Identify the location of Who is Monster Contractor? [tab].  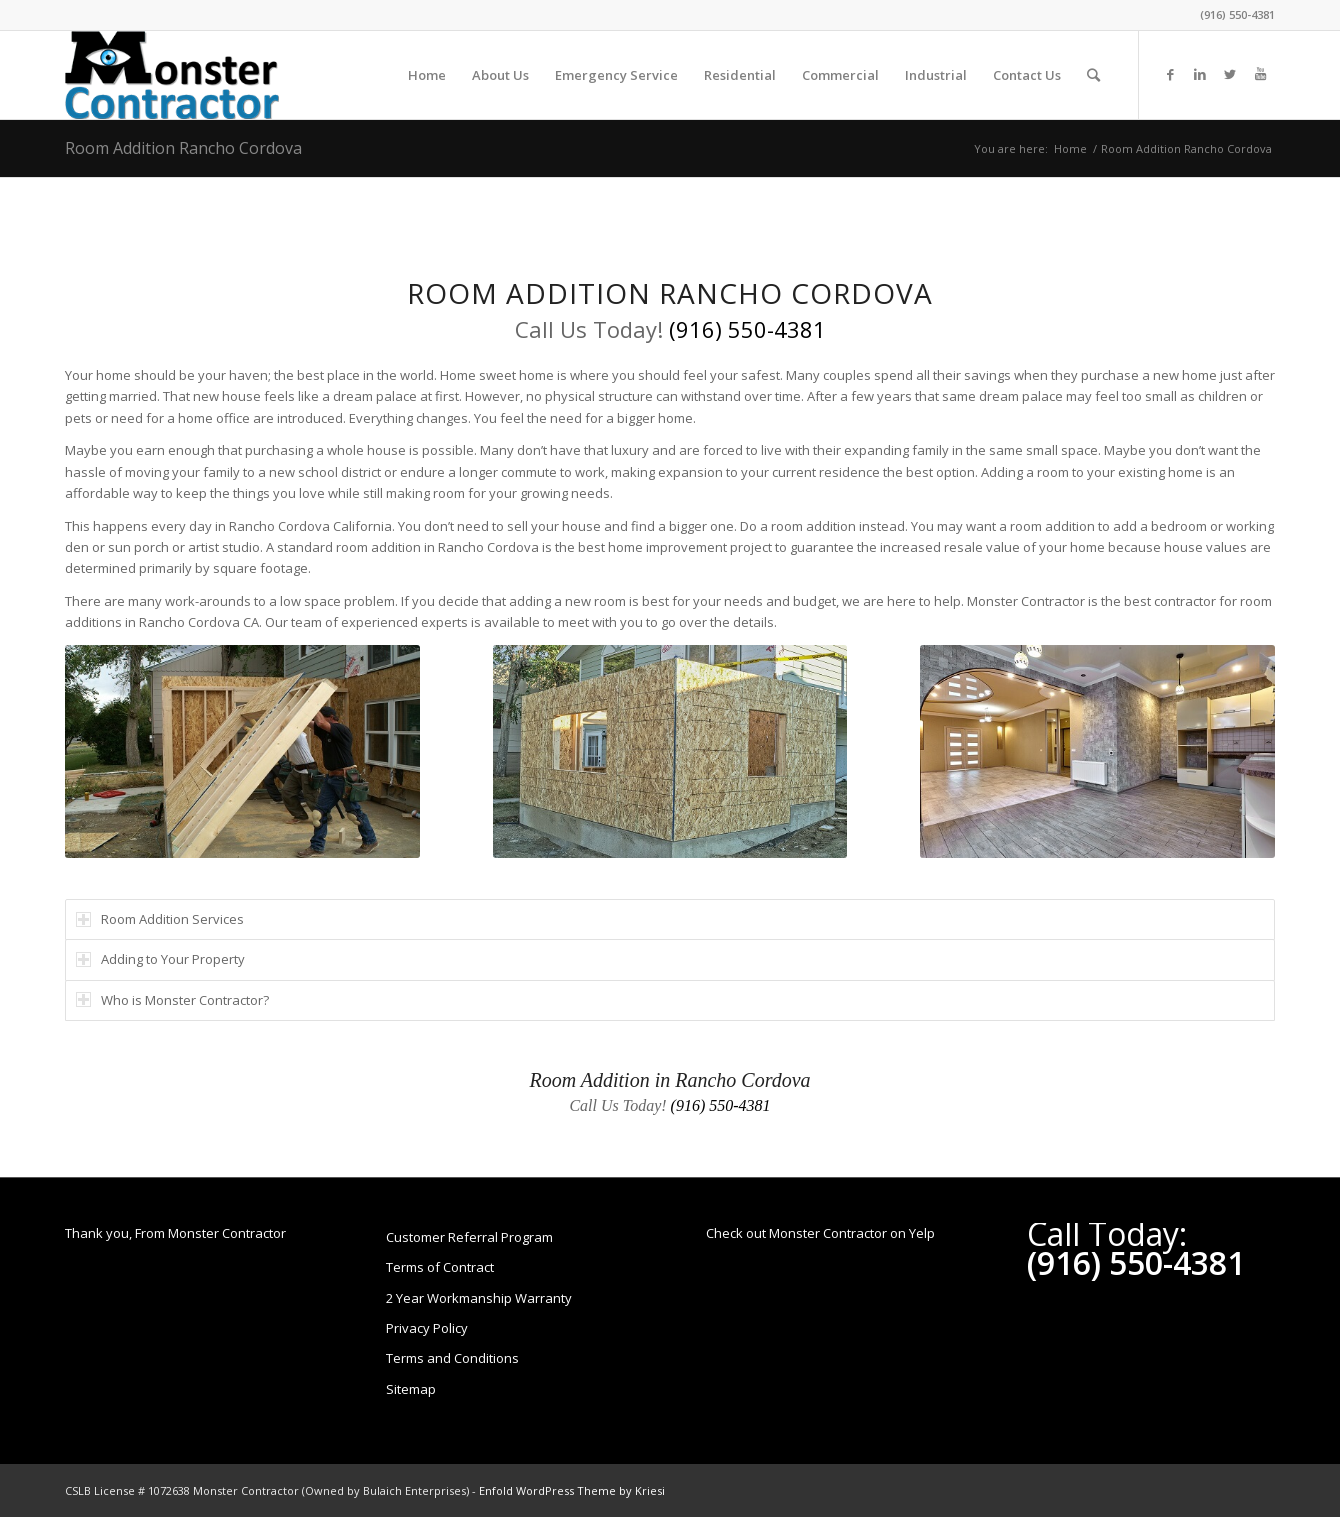
(172, 1000).